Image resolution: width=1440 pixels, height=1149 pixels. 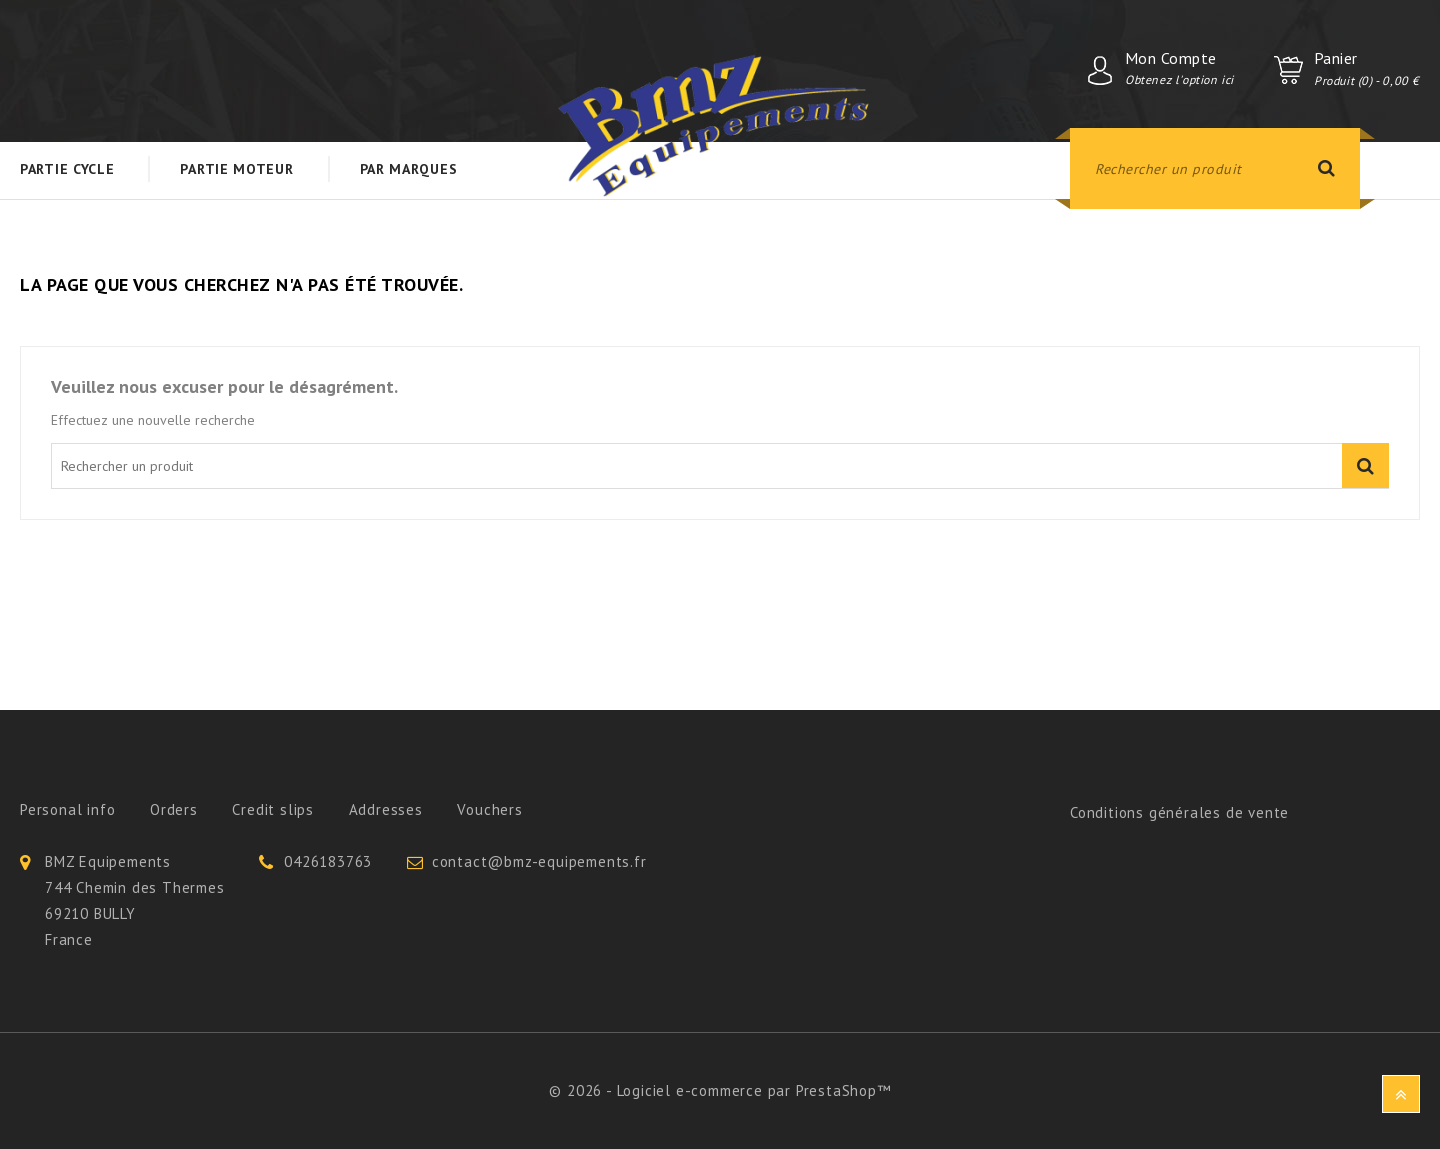 I want to click on © 2026 - Logiciel e-commerce par PrestaShop™, so click(x=719, y=1090).